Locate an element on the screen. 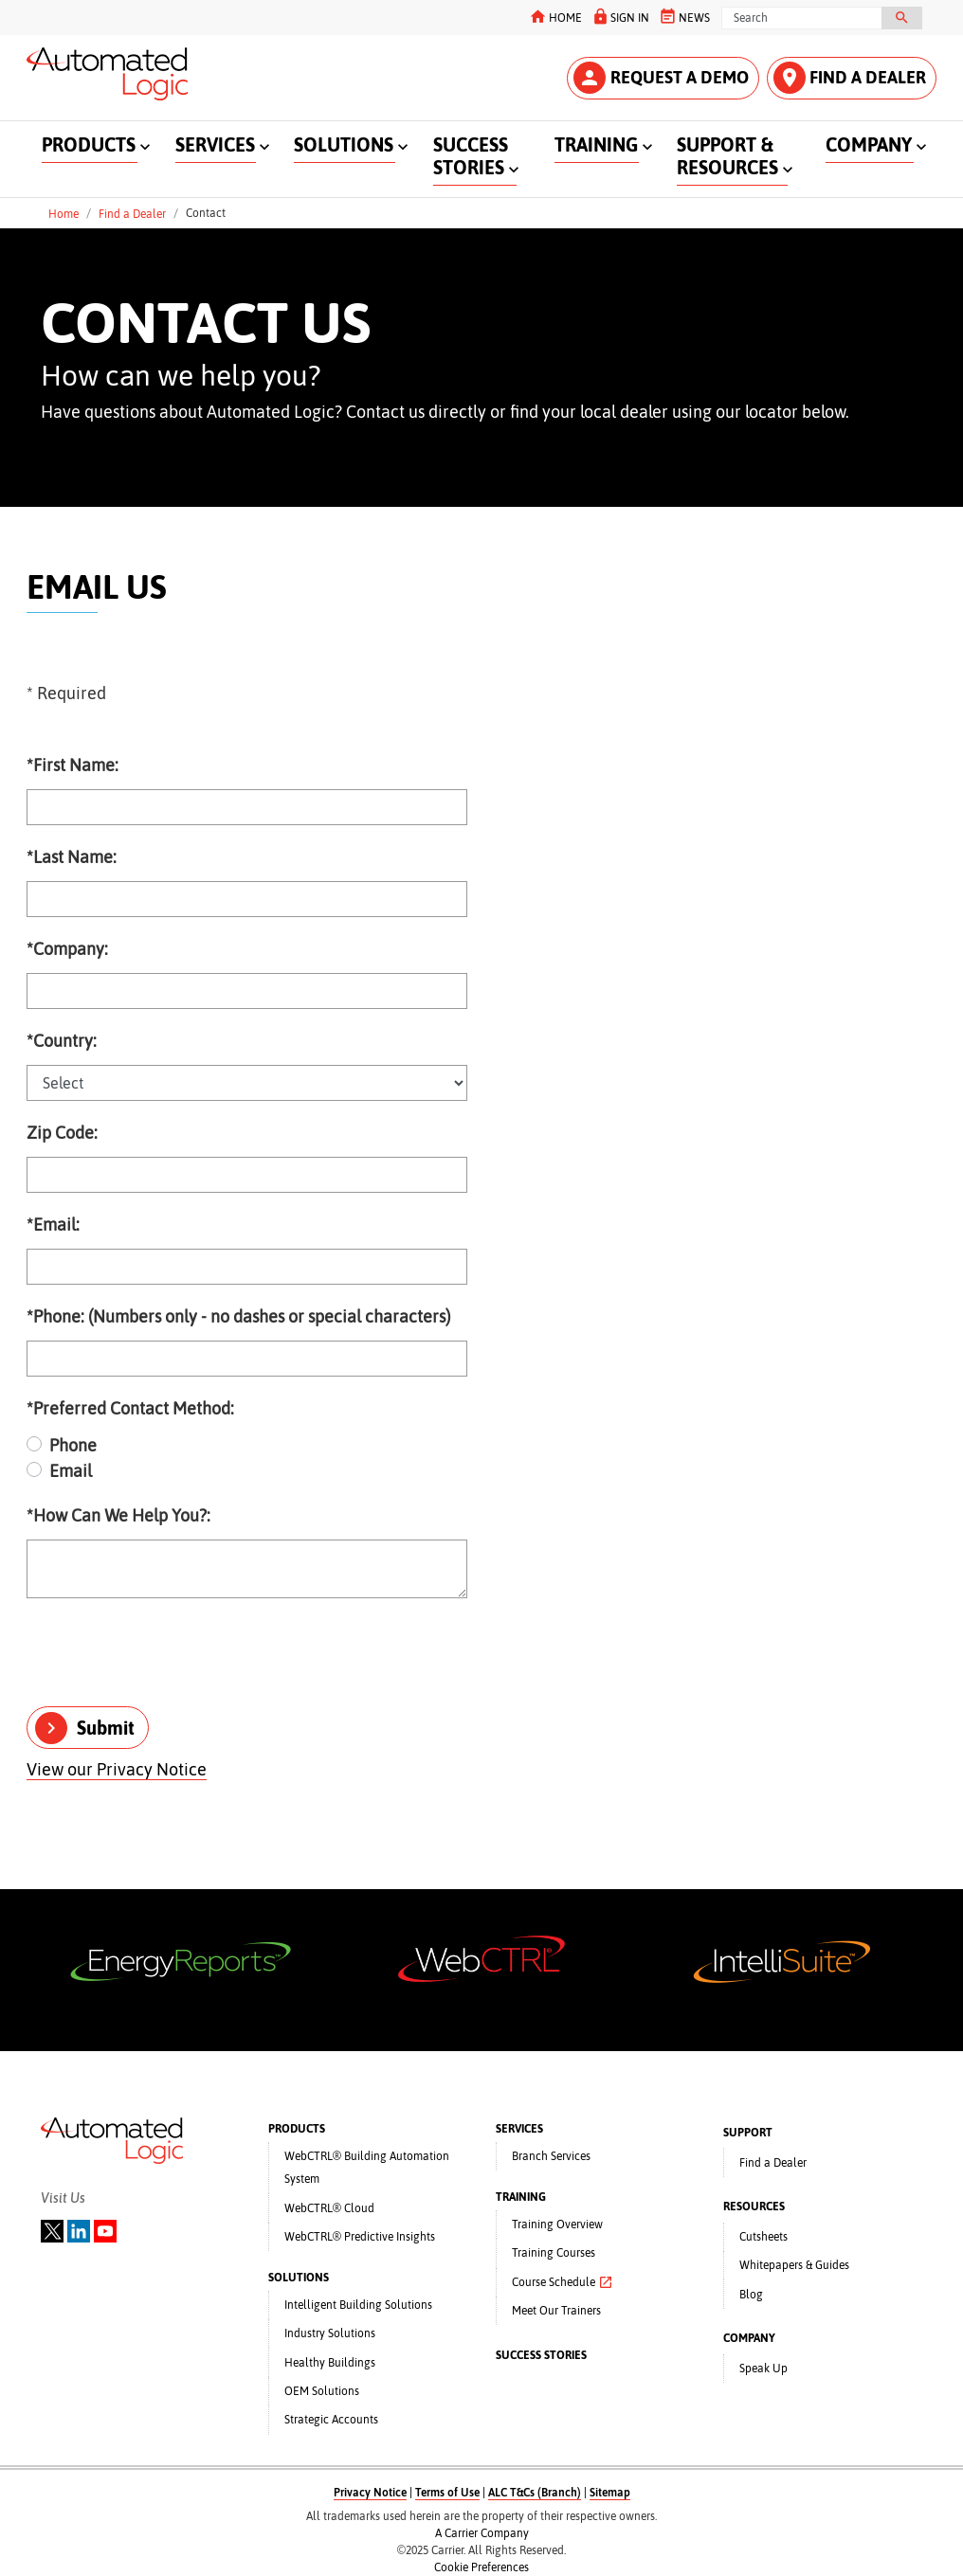 The height and width of the screenshot is (2576, 963). Strategic Accounts is located at coordinates (331, 2419).